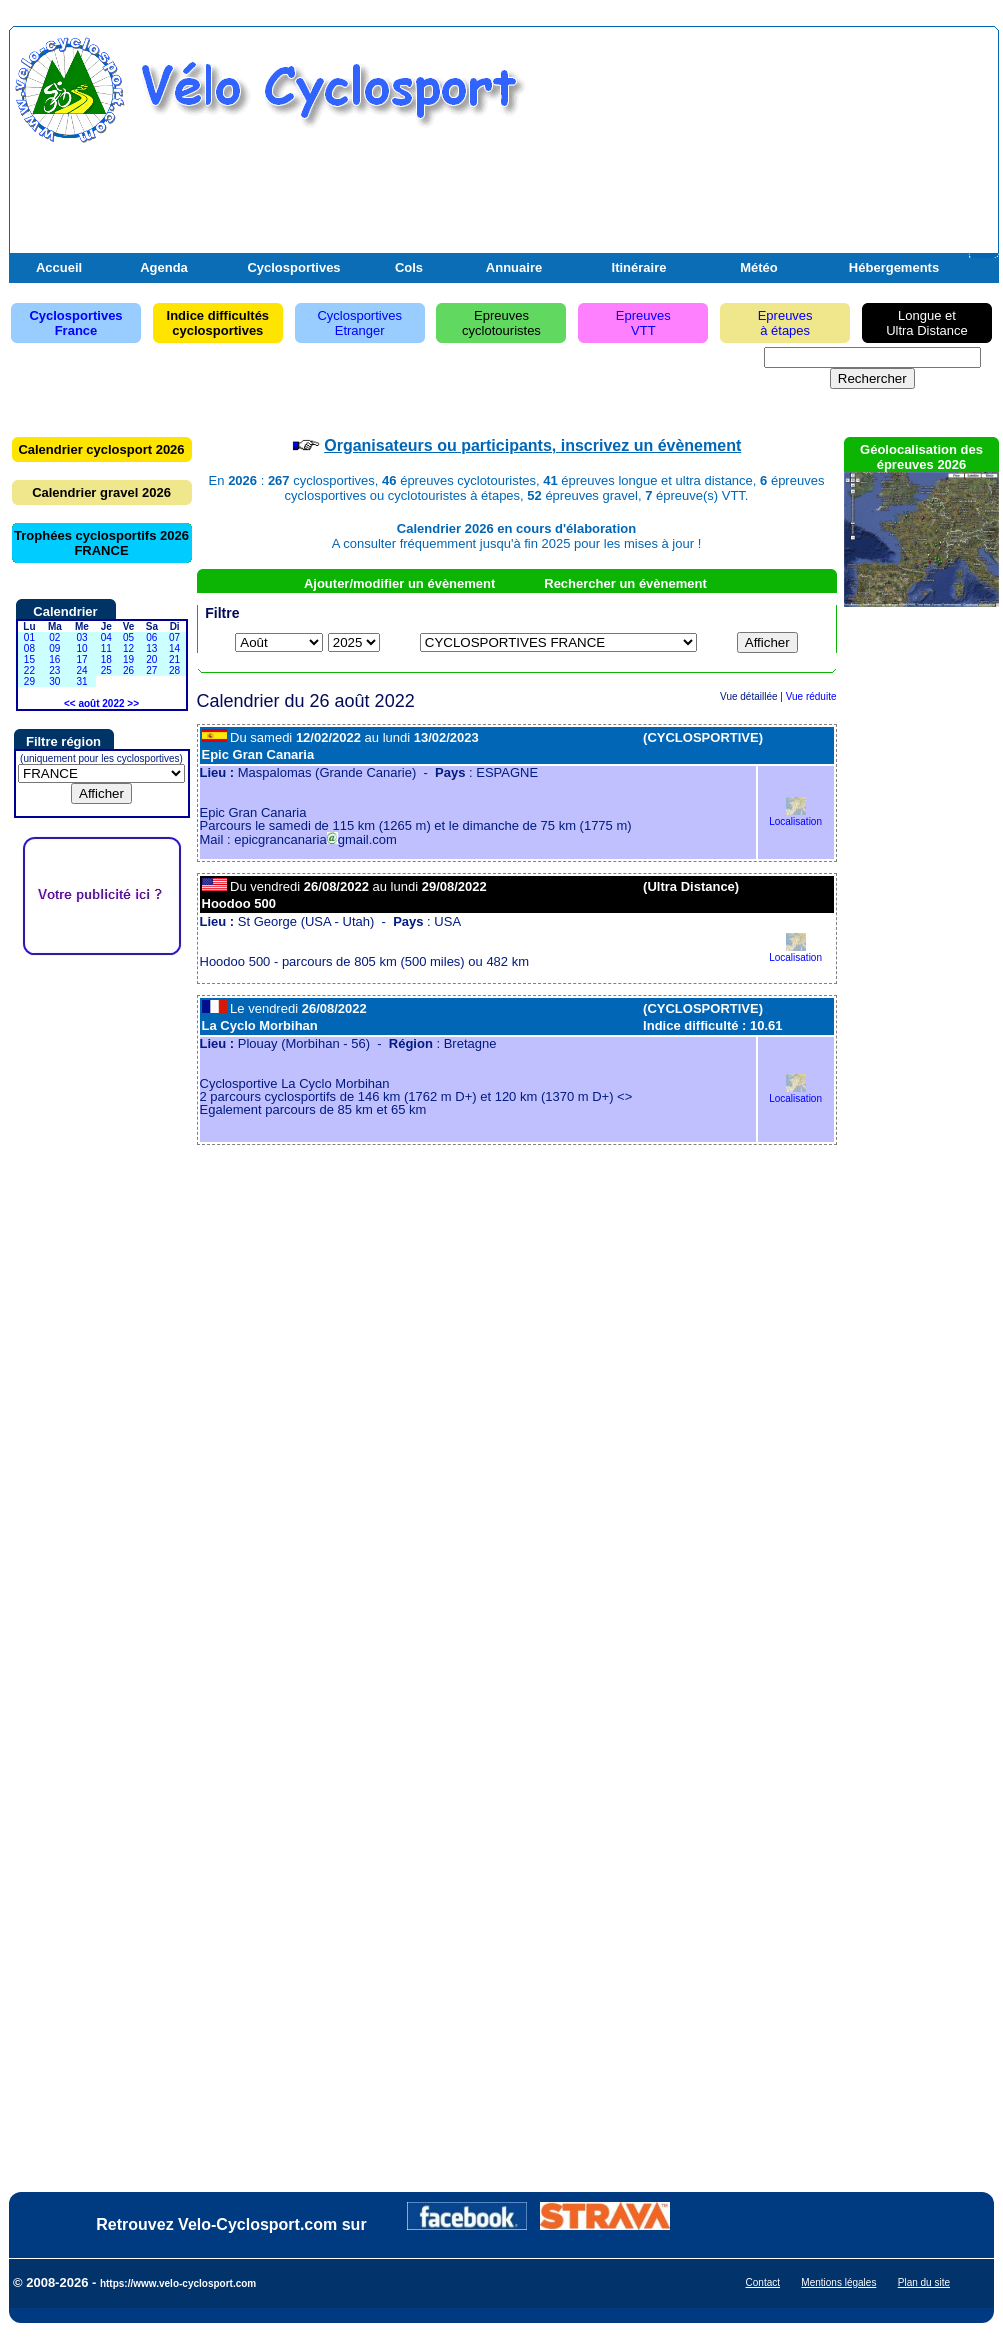 The image size is (1003, 2341). What do you see at coordinates (81, 670) in the screenshot?
I see `24` at bounding box center [81, 670].